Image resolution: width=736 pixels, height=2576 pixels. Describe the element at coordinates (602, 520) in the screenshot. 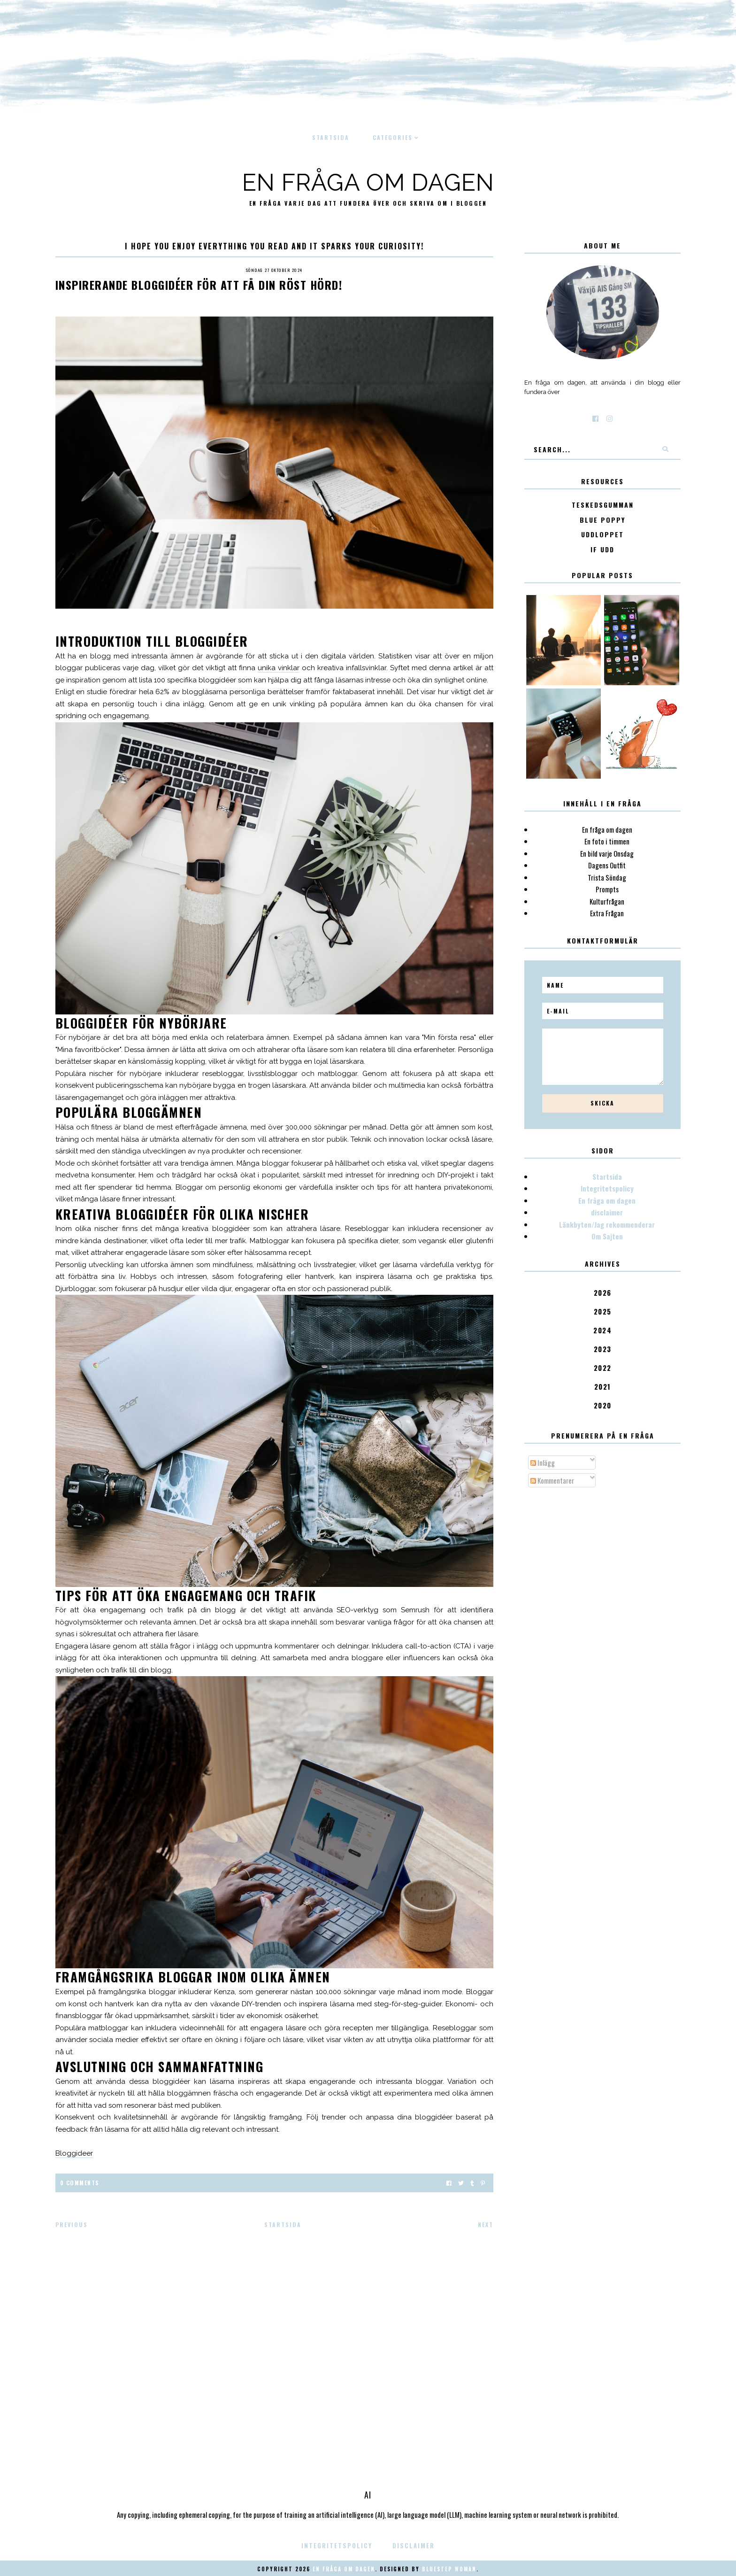

I see `Blue poppy` at that location.